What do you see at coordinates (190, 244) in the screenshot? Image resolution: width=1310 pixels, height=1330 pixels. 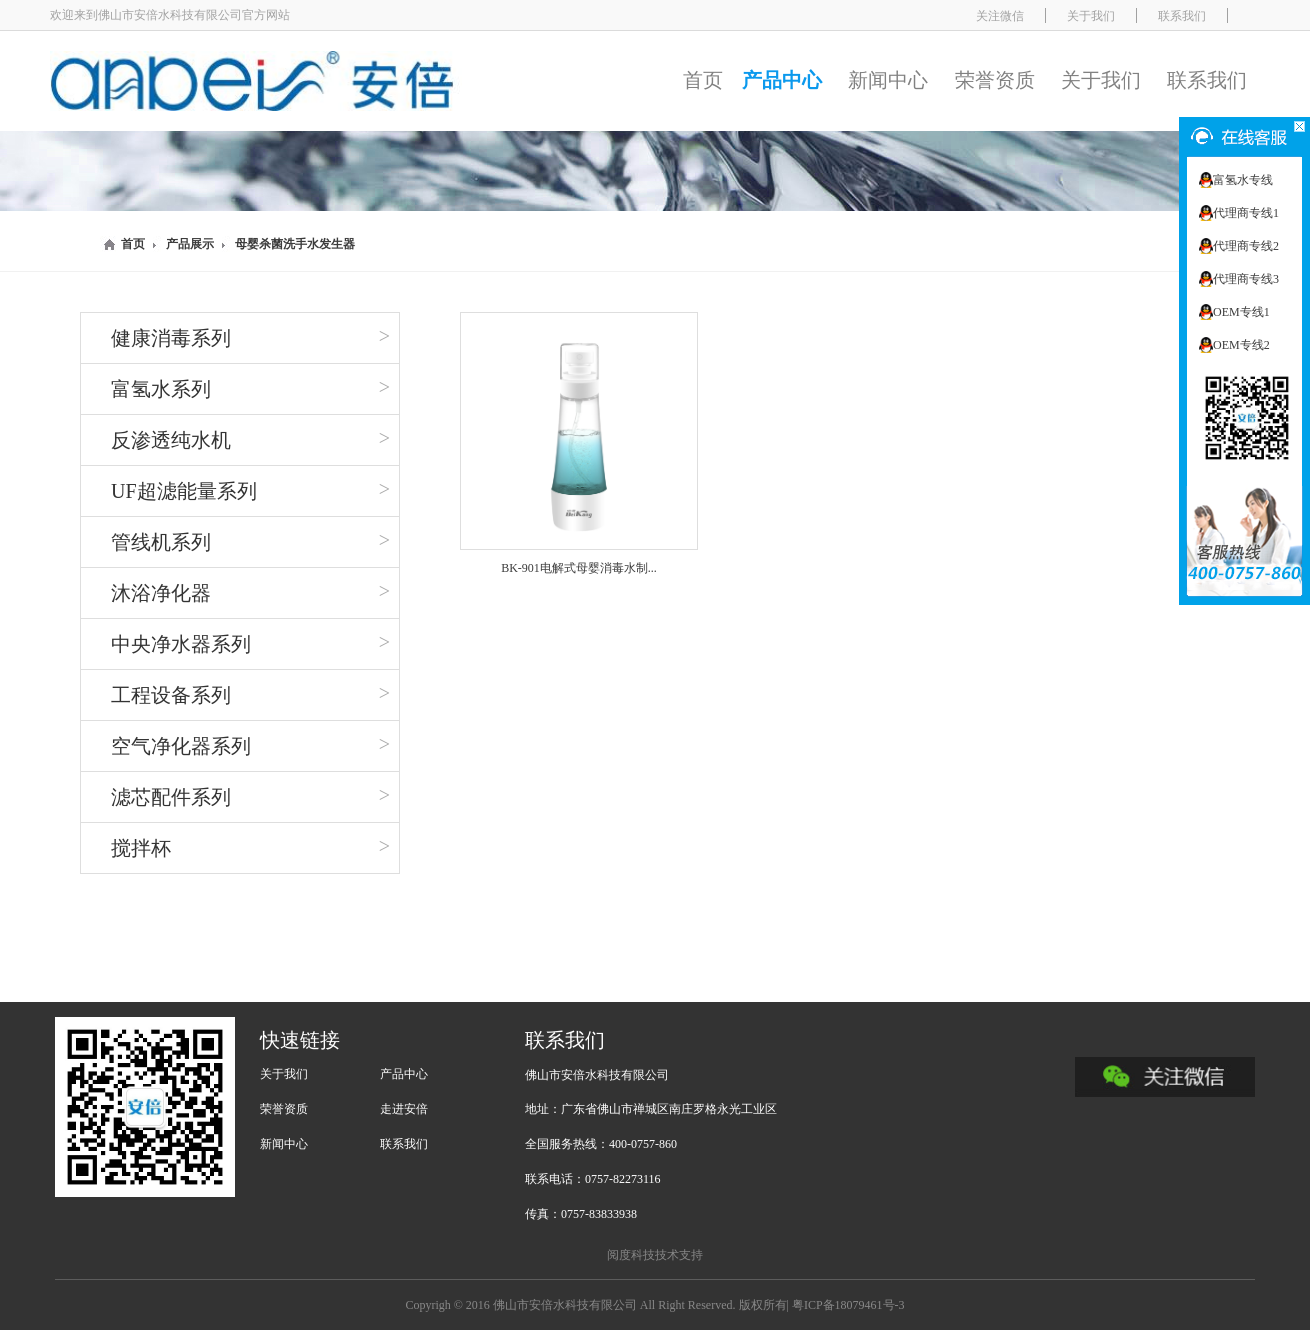 I see `产品展示` at bounding box center [190, 244].